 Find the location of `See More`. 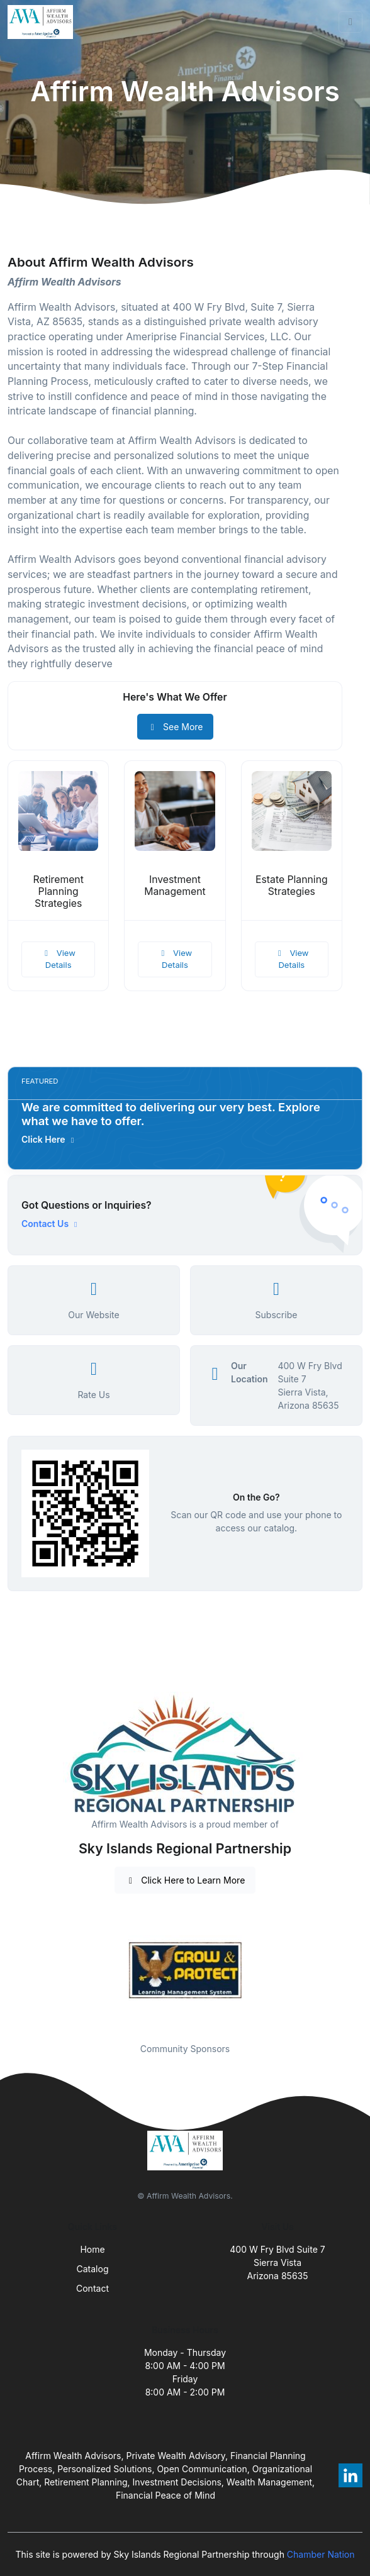

See More is located at coordinates (175, 726).